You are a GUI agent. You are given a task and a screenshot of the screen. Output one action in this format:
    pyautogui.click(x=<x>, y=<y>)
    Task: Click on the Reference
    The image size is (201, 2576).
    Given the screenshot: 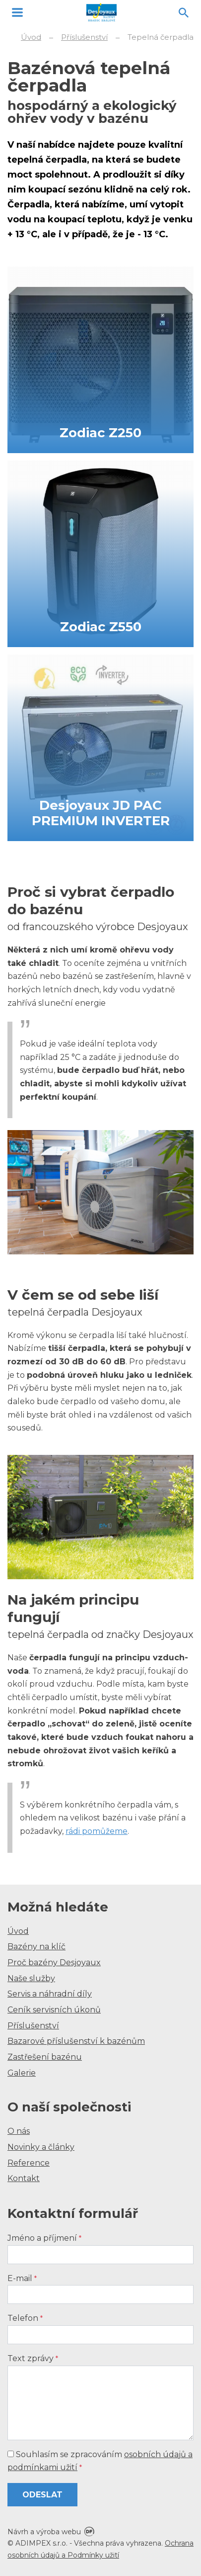 What is the action you would take?
    pyautogui.click(x=28, y=2163)
    